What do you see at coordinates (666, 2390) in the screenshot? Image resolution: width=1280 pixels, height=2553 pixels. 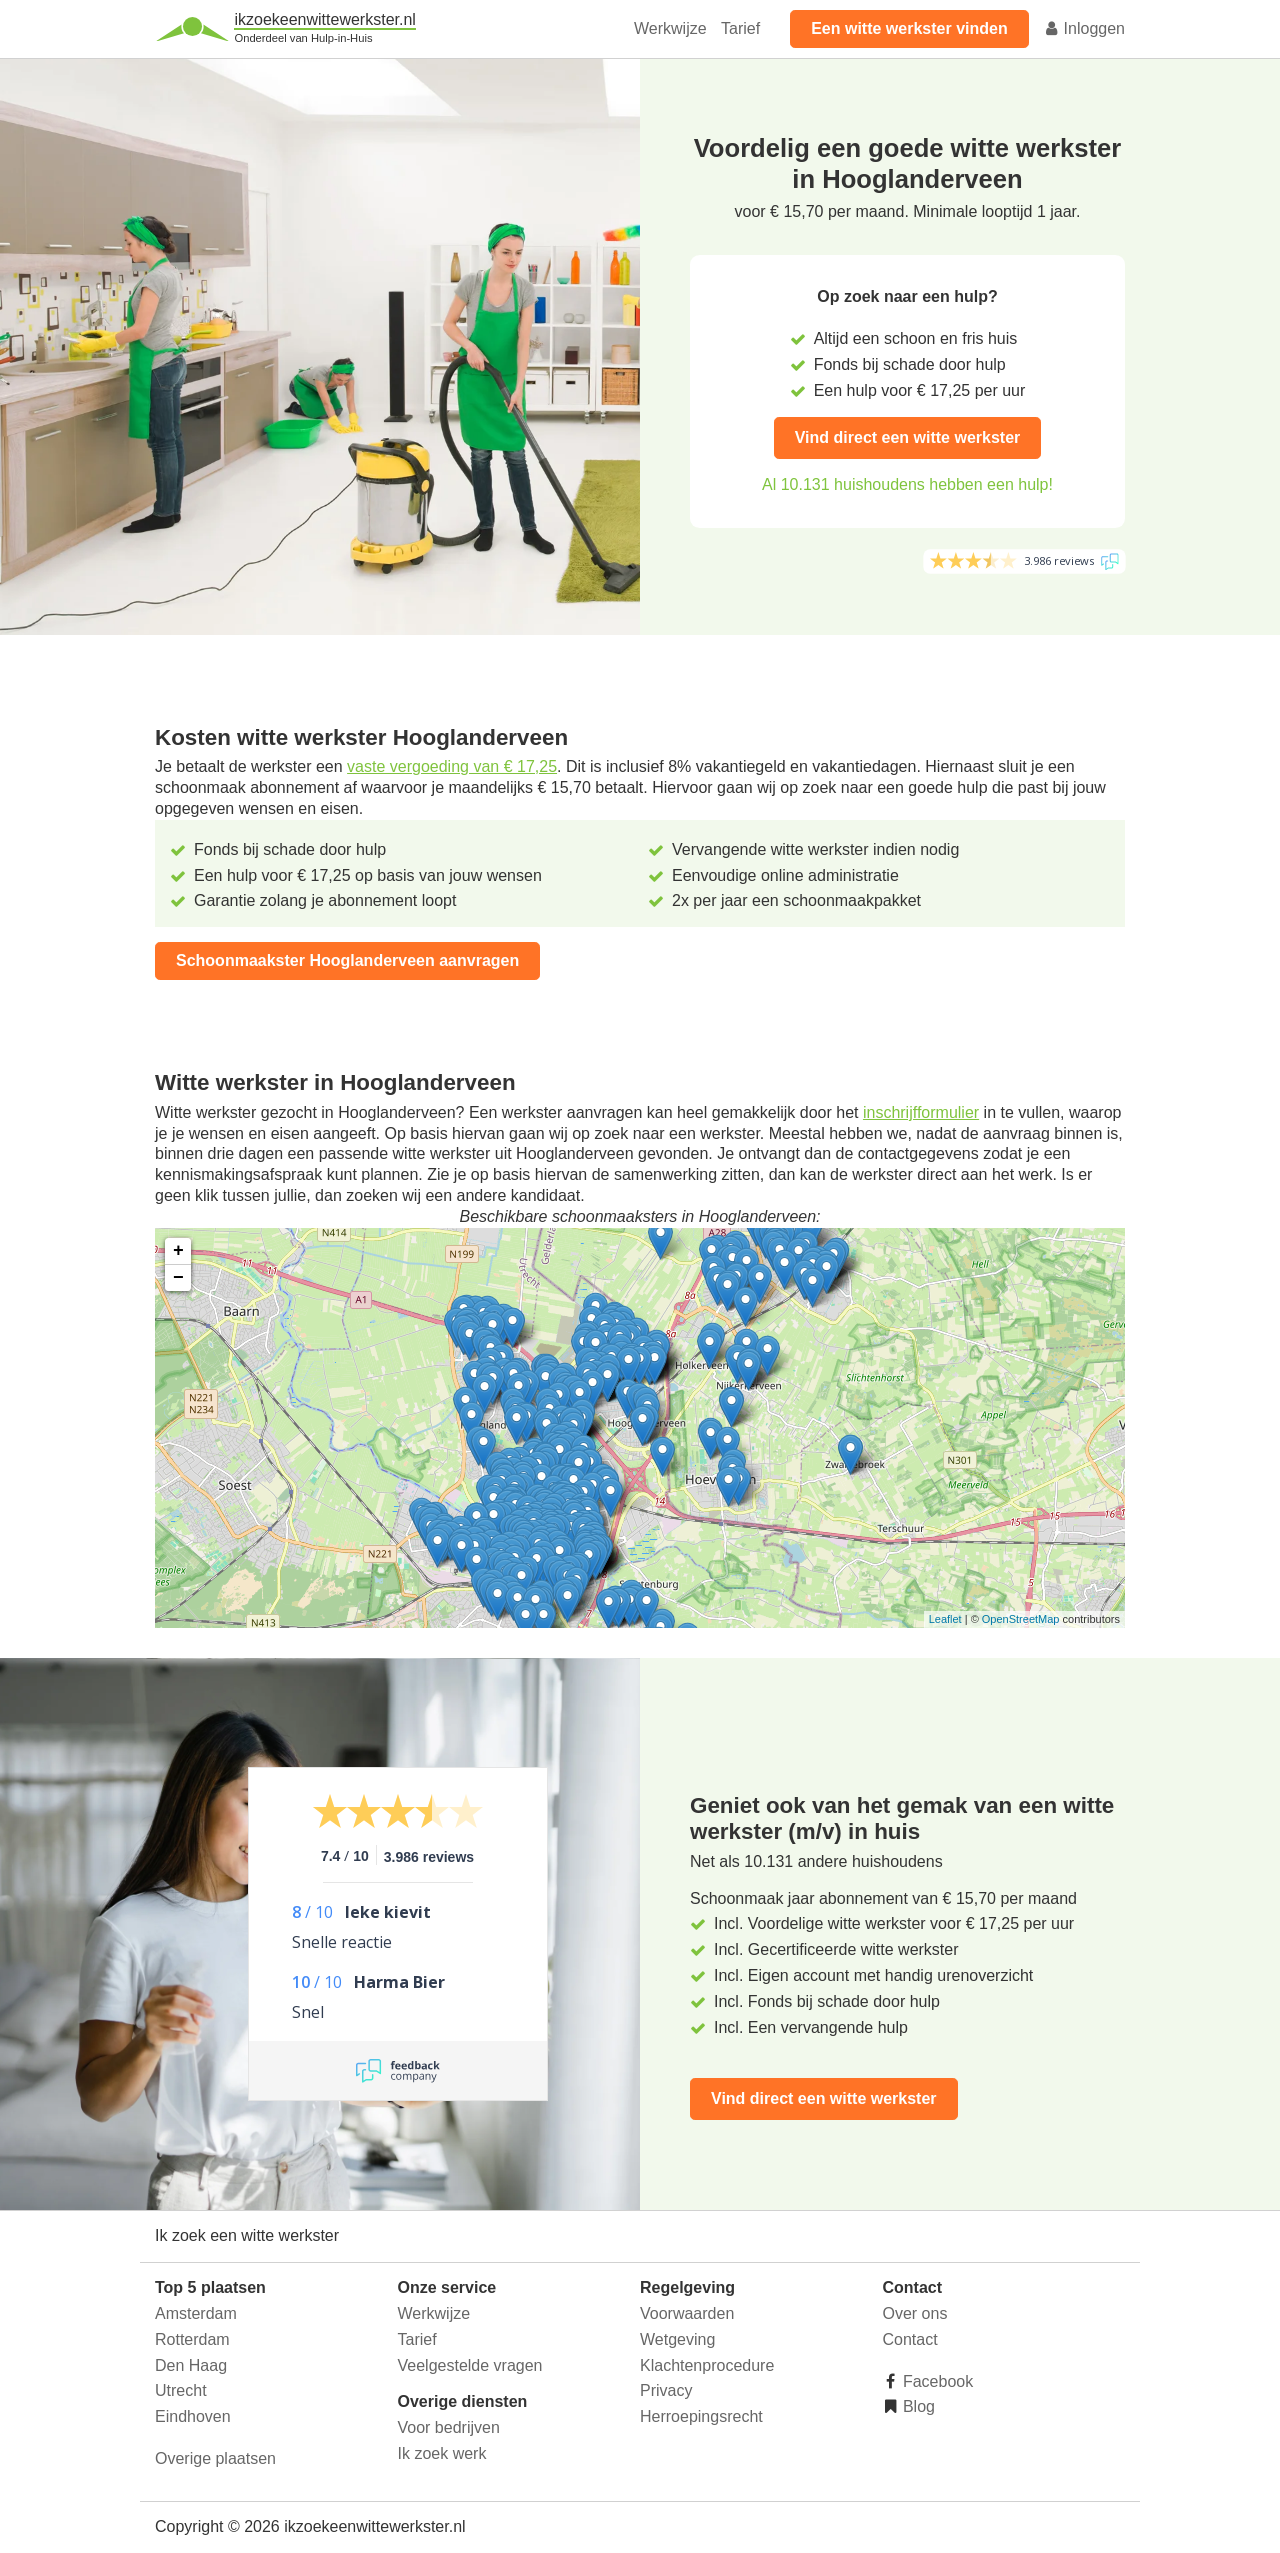 I see `Privacy` at bounding box center [666, 2390].